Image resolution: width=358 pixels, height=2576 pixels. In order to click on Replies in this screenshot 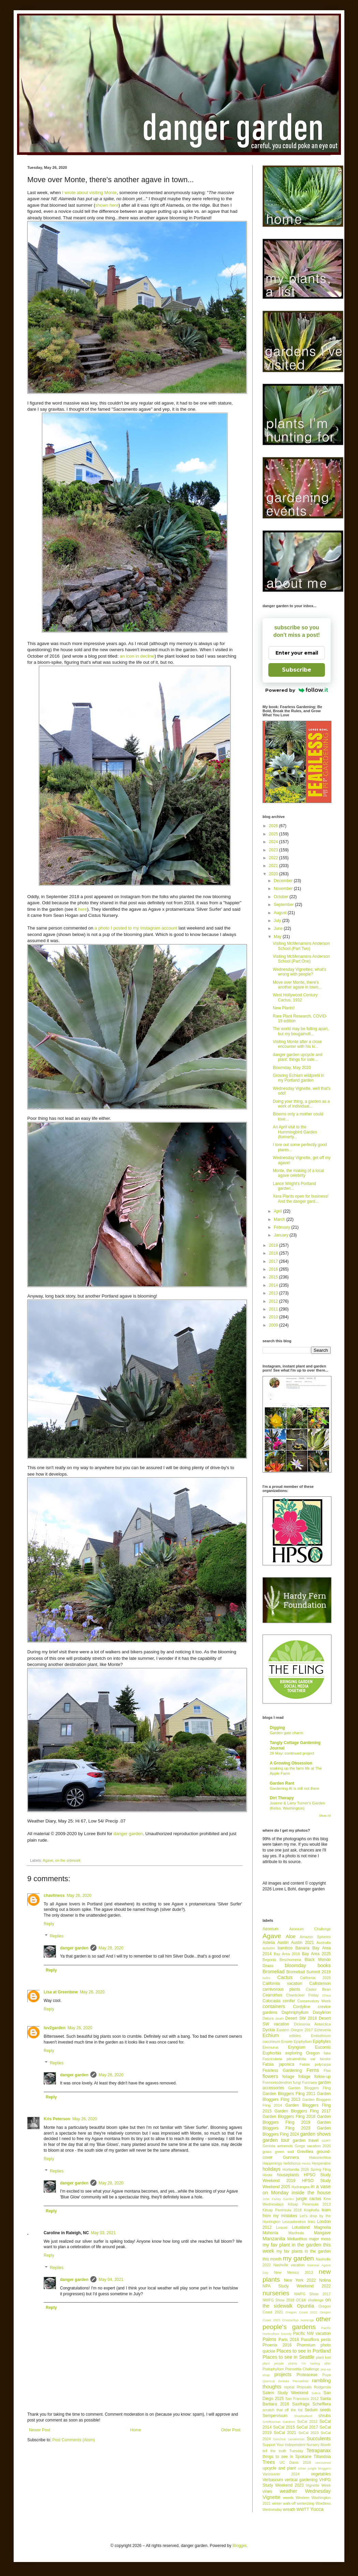, I will do `click(56, 1936)`.